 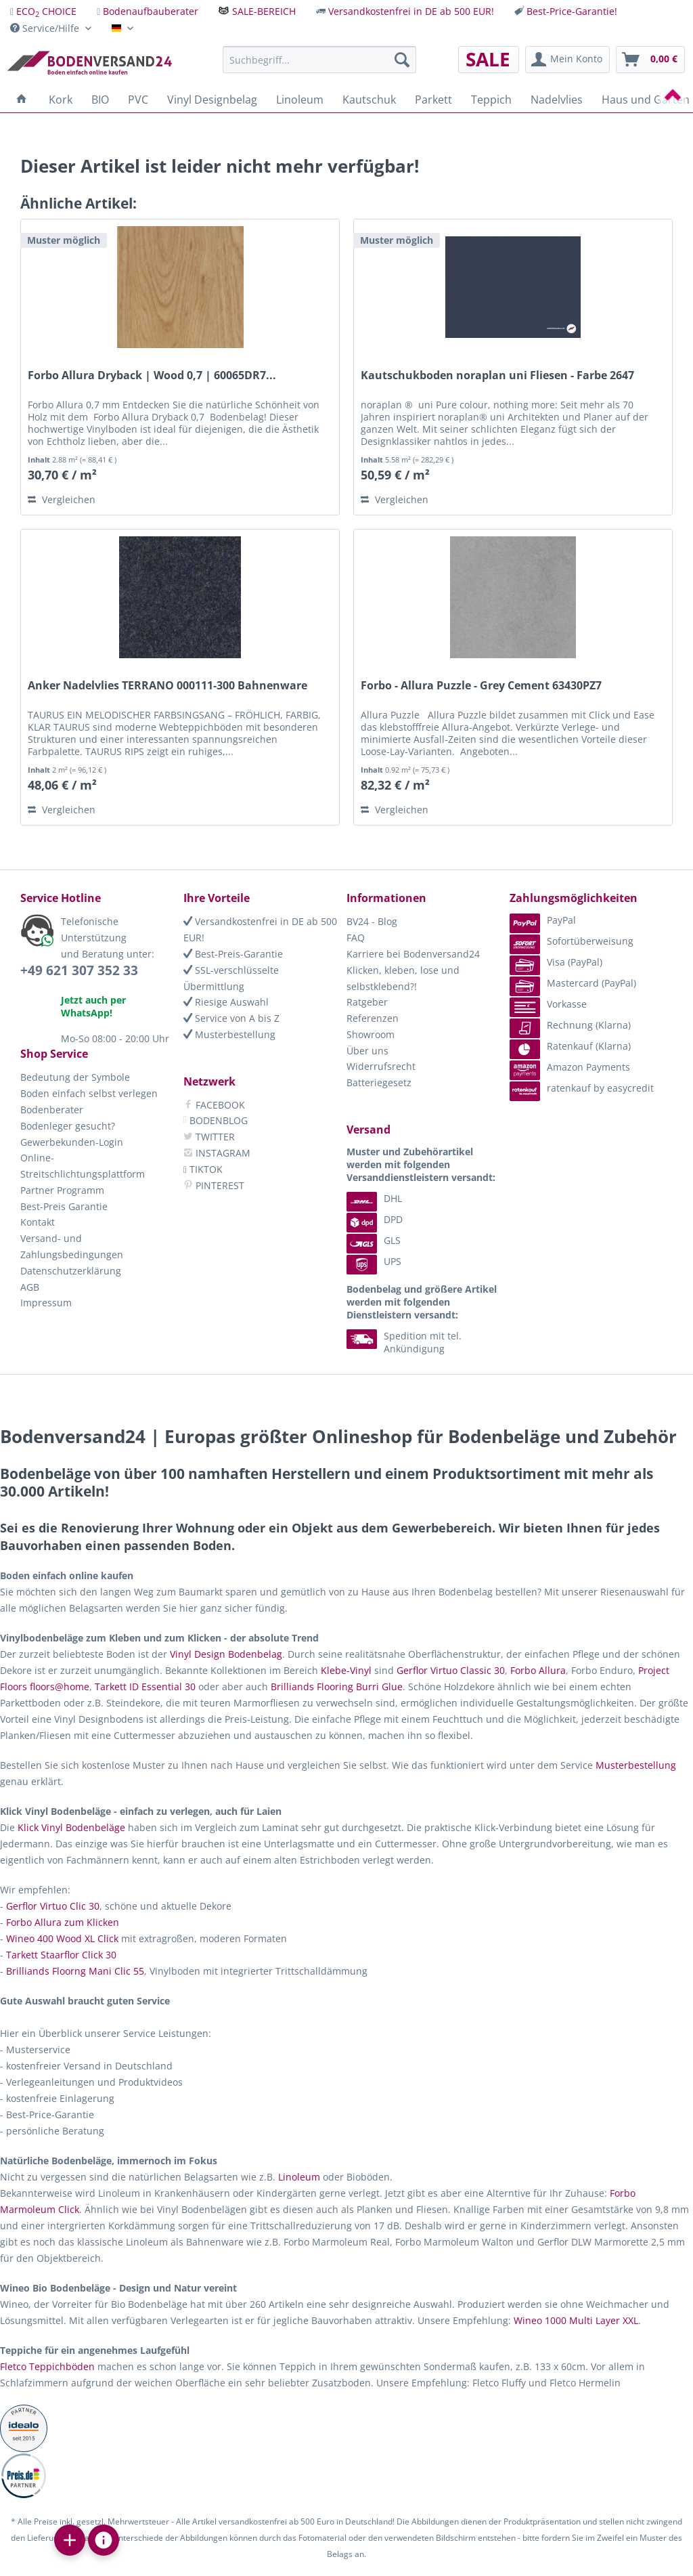 What do you see at coordinates (62, 1190) in the screenshot?
I see `Partner Programm` at bounding box center [62, 1190].